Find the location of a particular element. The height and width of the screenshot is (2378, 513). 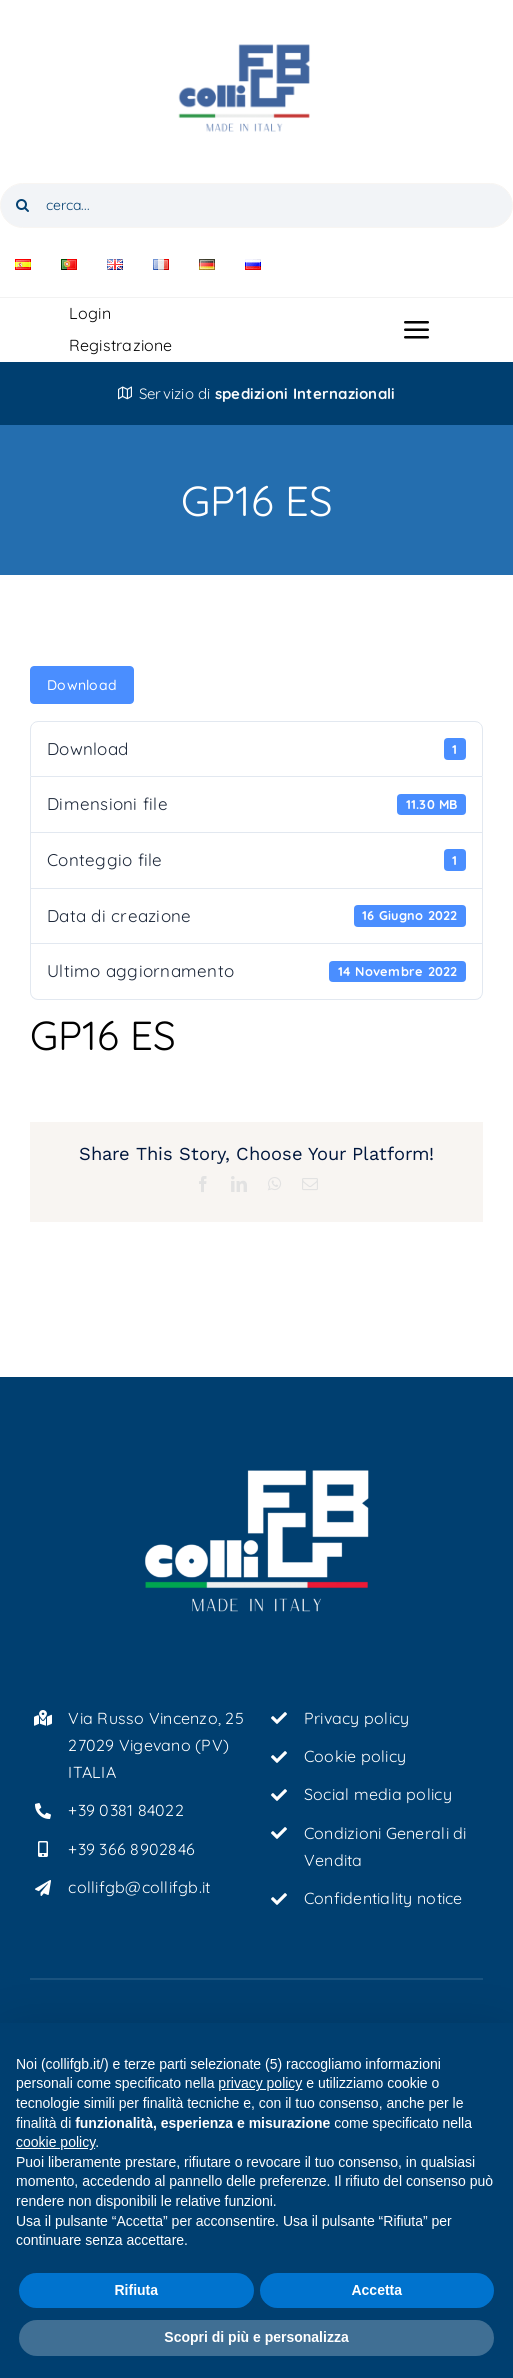

[ColliFGB_logo-tricolore-bianco_light] is located at coordinates (257, 1475).